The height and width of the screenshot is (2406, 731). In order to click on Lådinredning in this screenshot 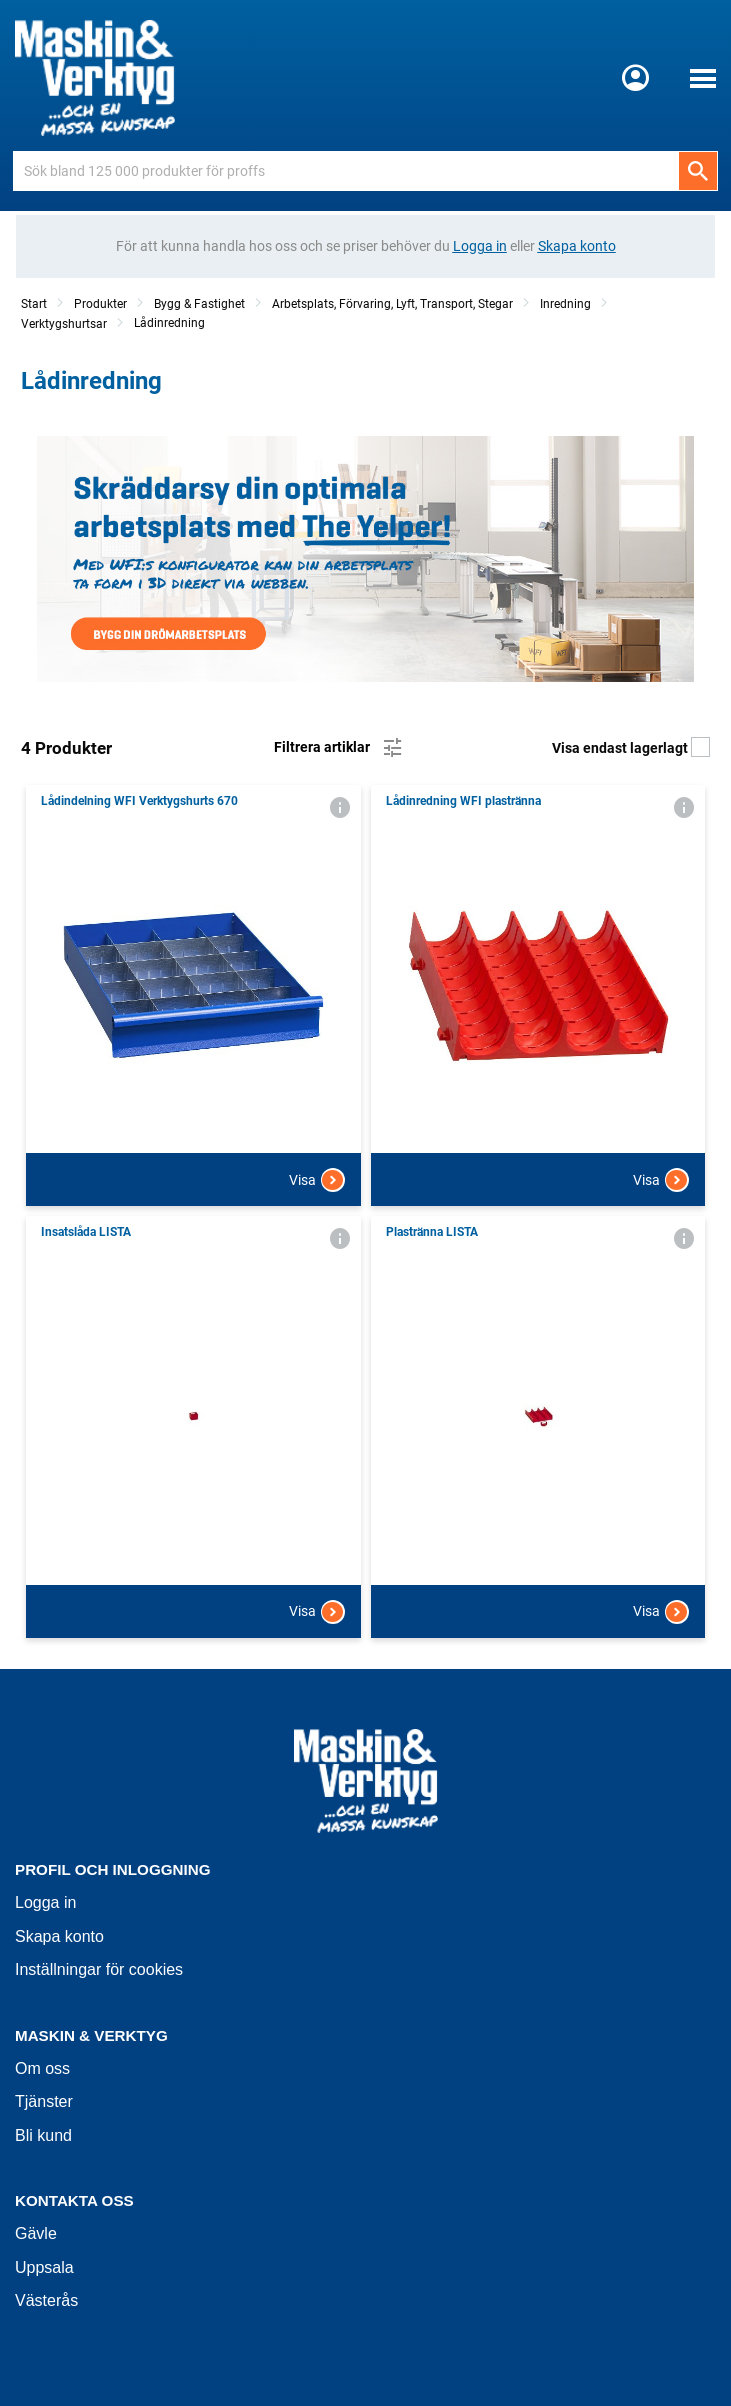, I will do `click(169, 323)`.